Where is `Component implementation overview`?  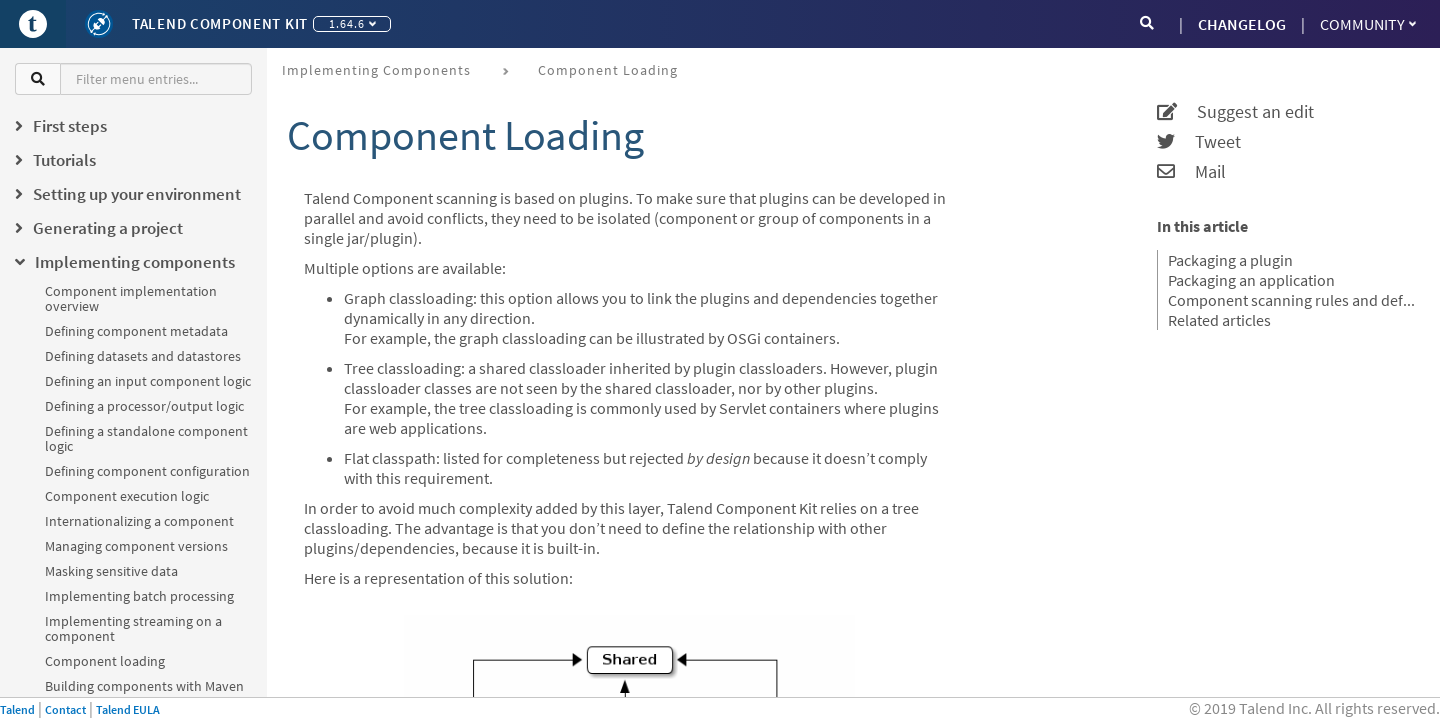
Component implementation overview is located at coordinates (131, 298).